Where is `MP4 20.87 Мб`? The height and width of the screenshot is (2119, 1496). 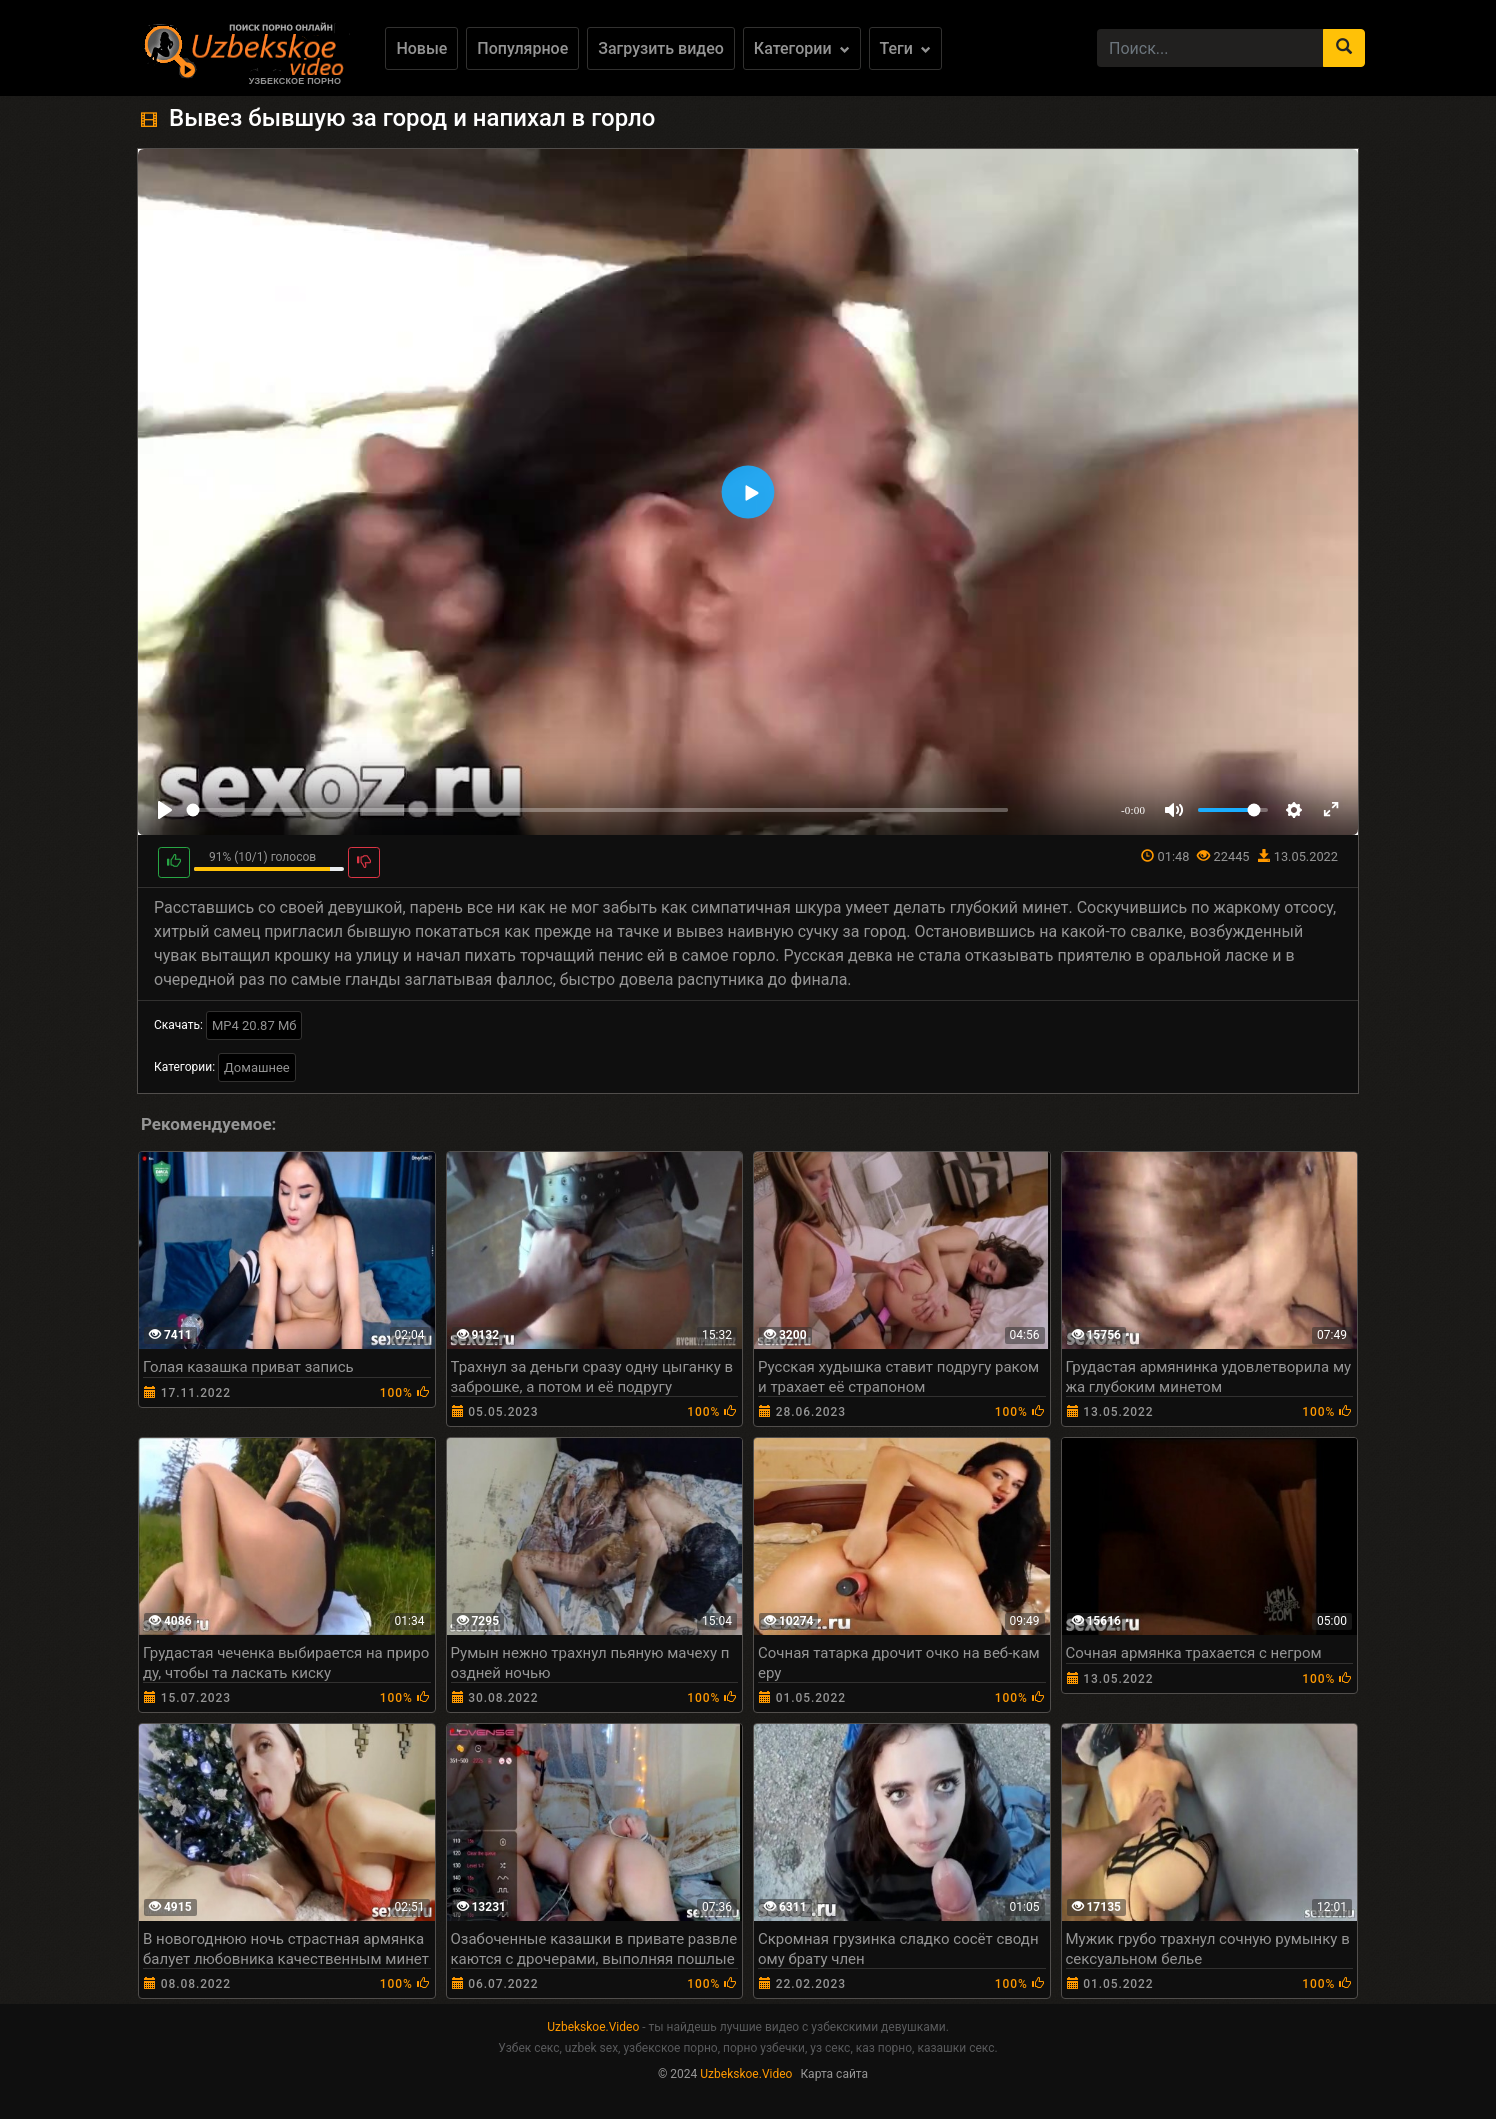 MP4 20.87 Мб is located at coordinates (254, 1025).